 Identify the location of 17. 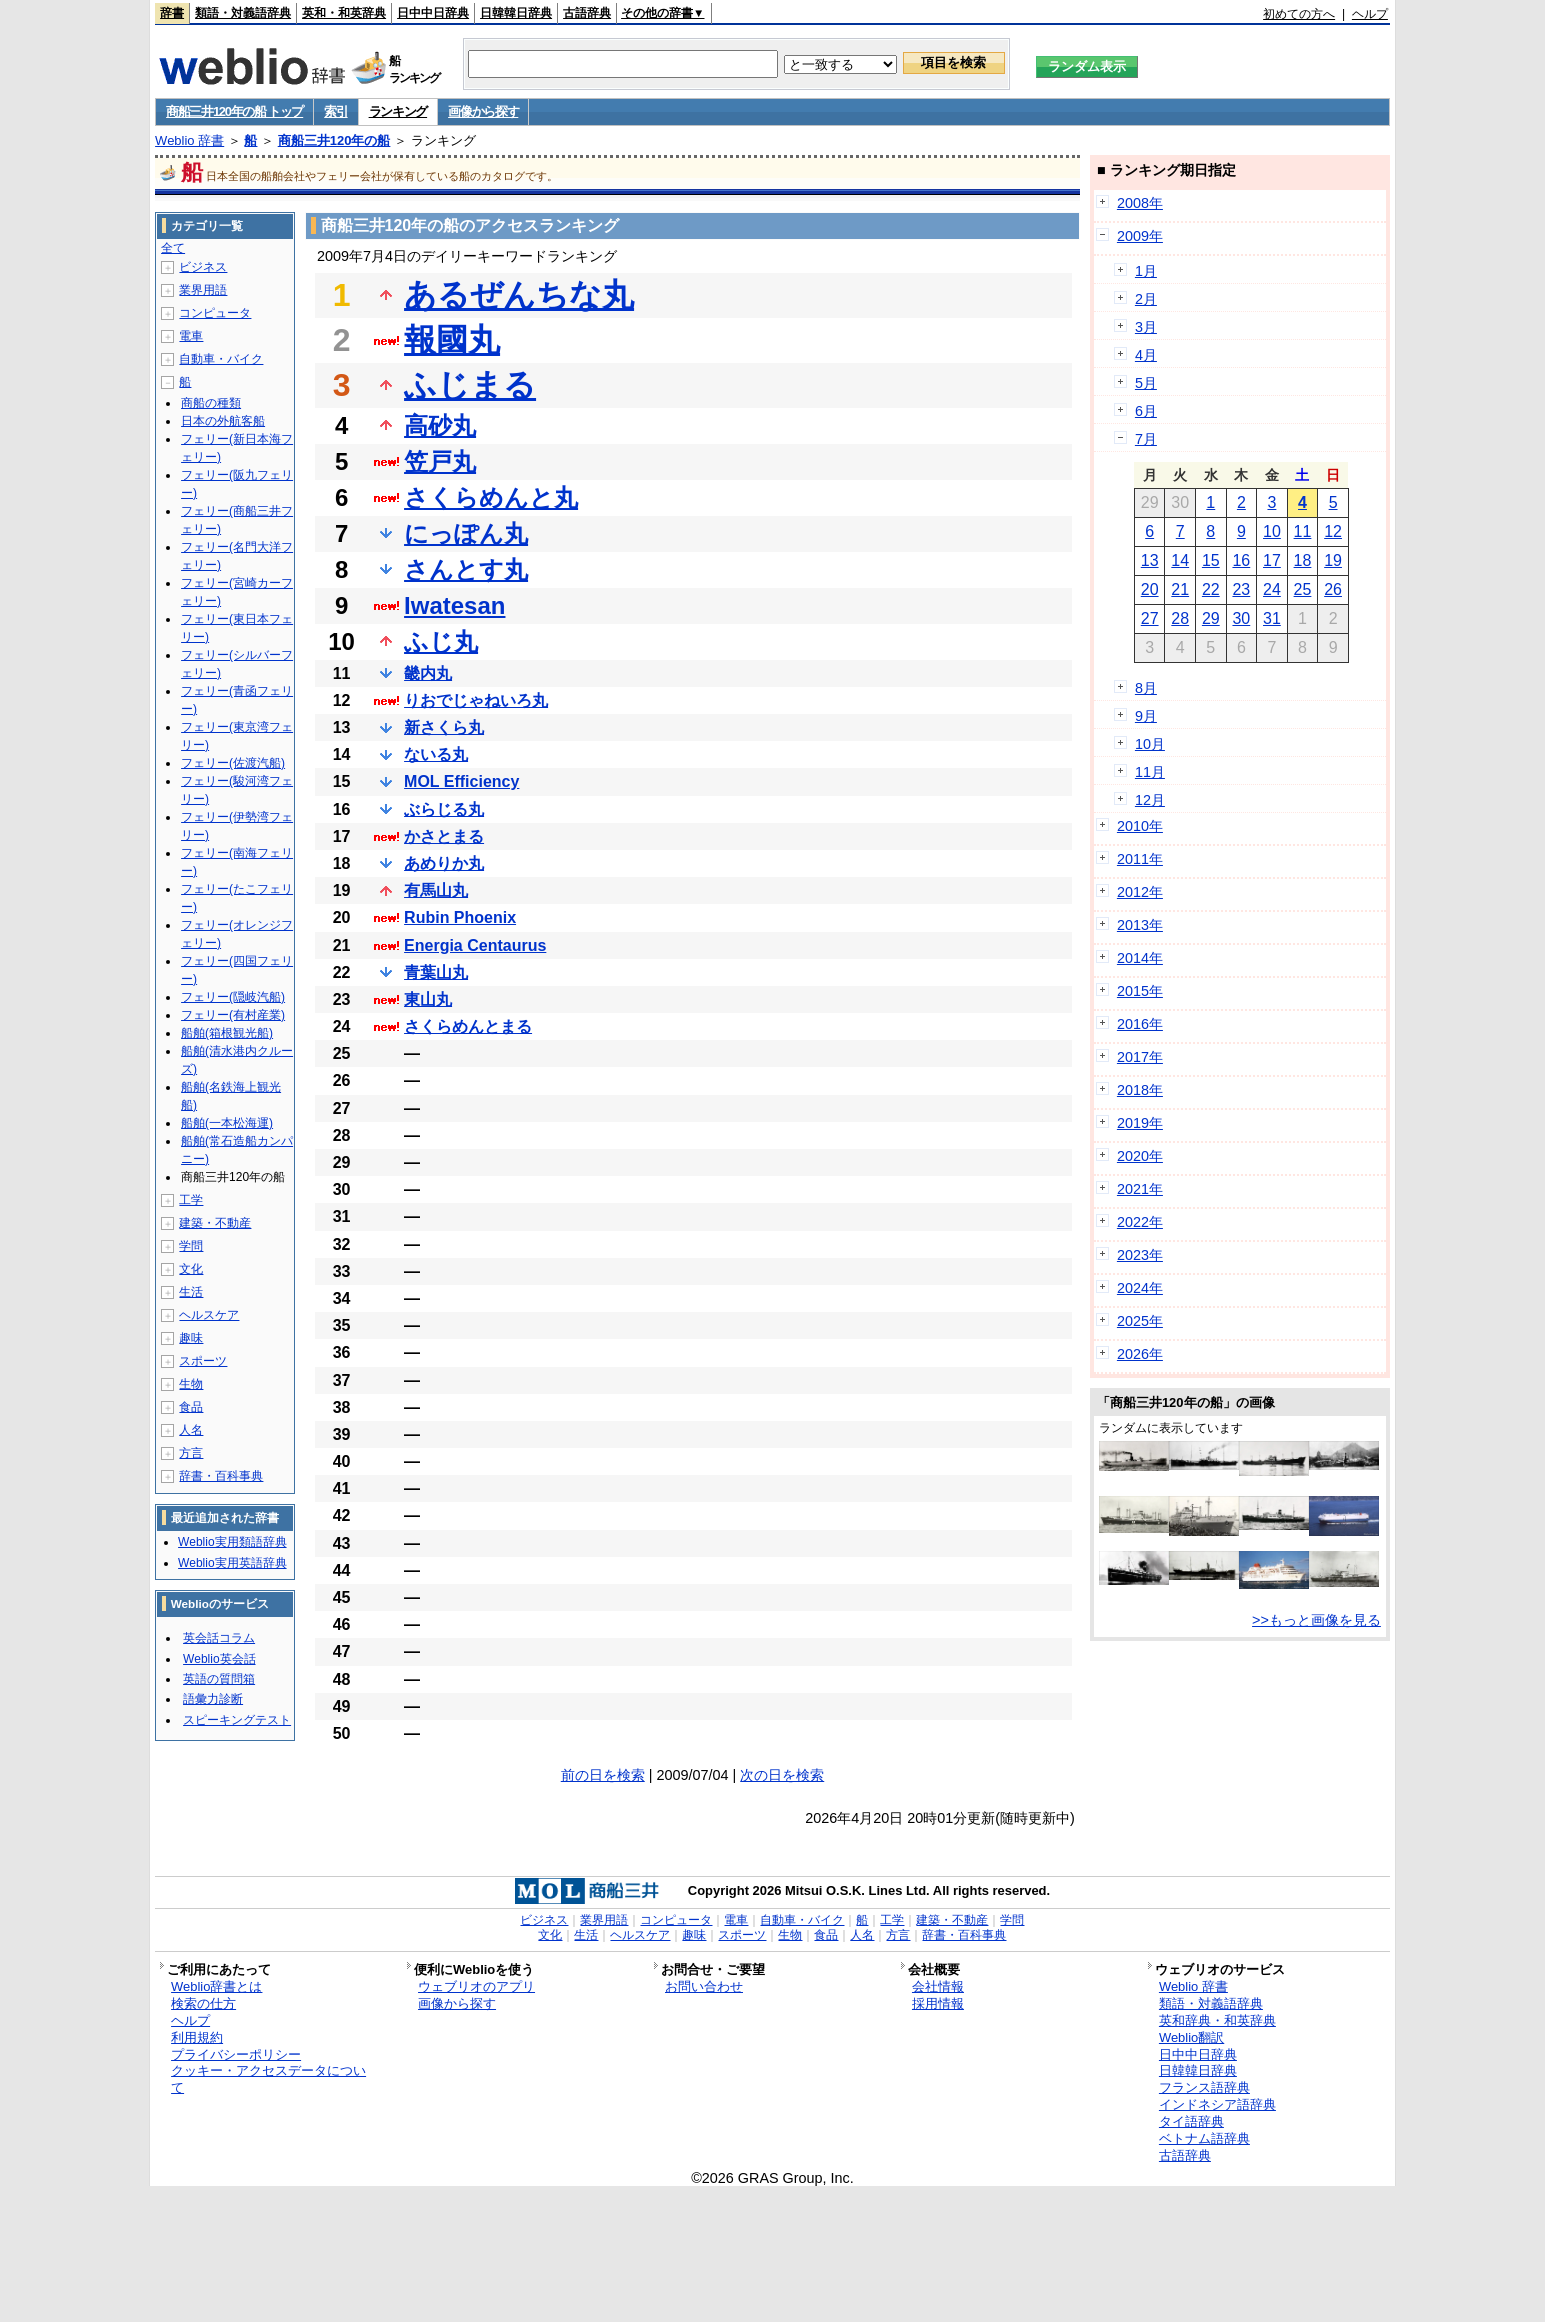
(1272, 560).